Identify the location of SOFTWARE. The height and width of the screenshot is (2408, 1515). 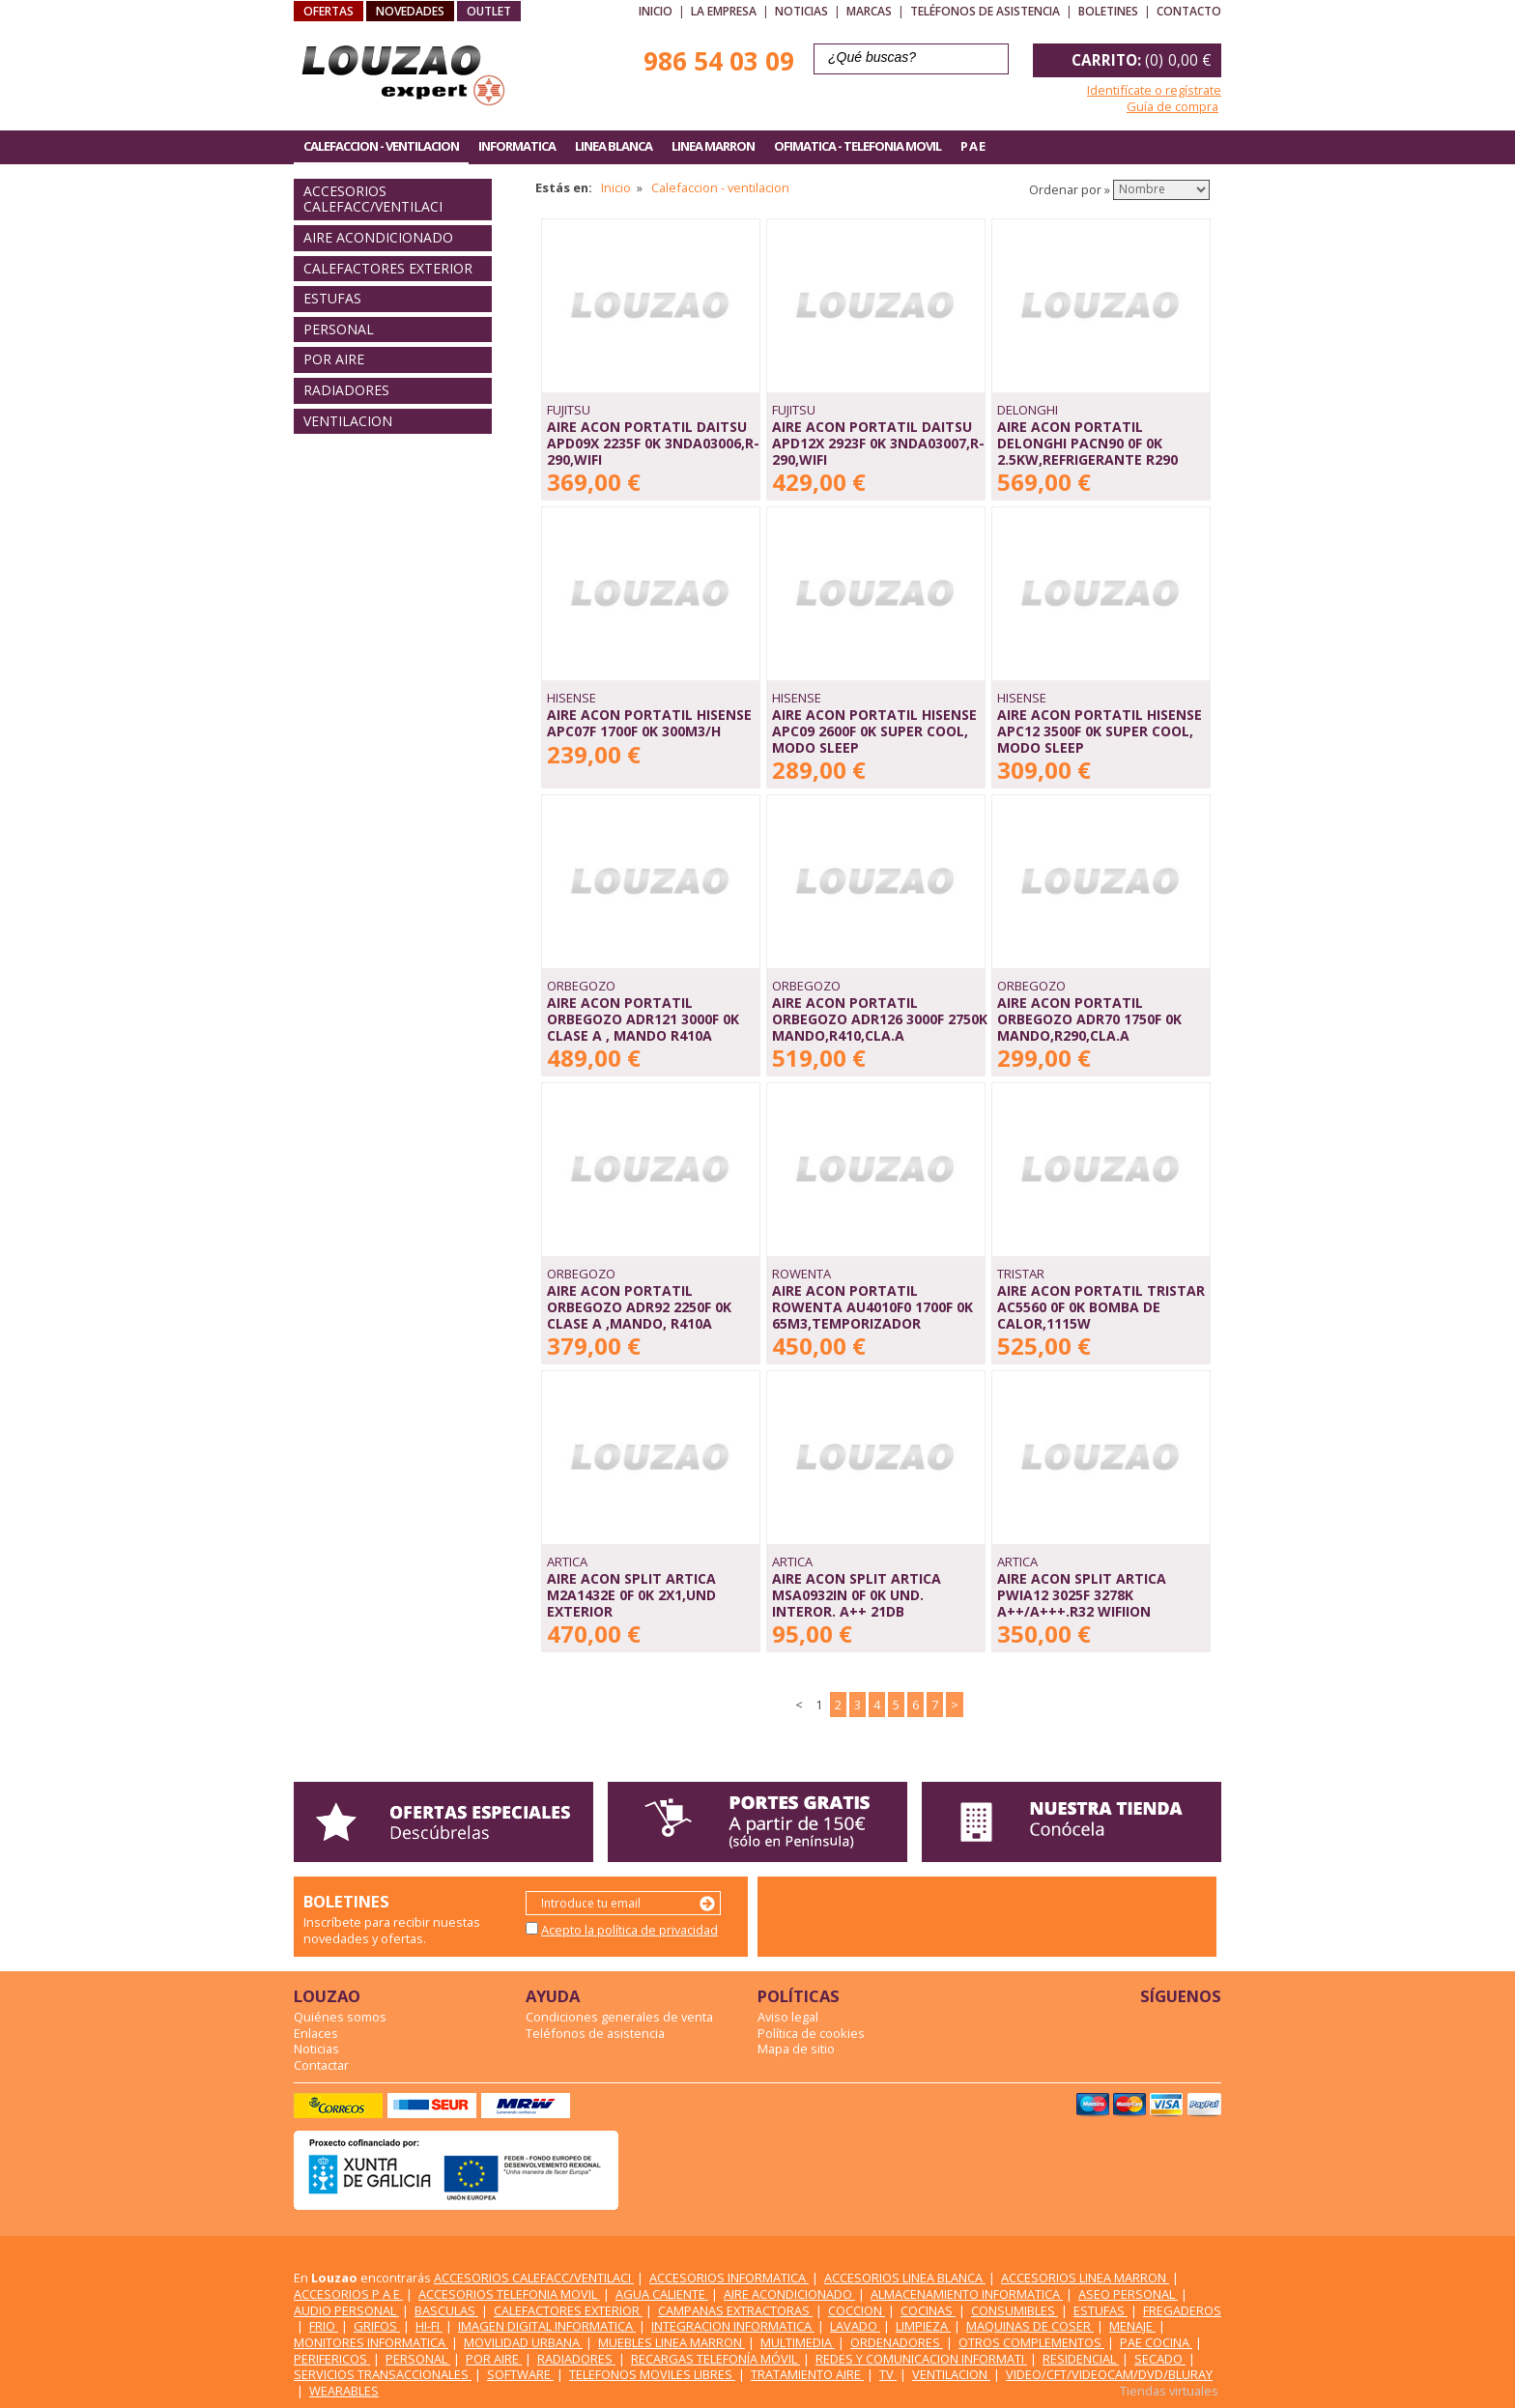
(520, 2374).